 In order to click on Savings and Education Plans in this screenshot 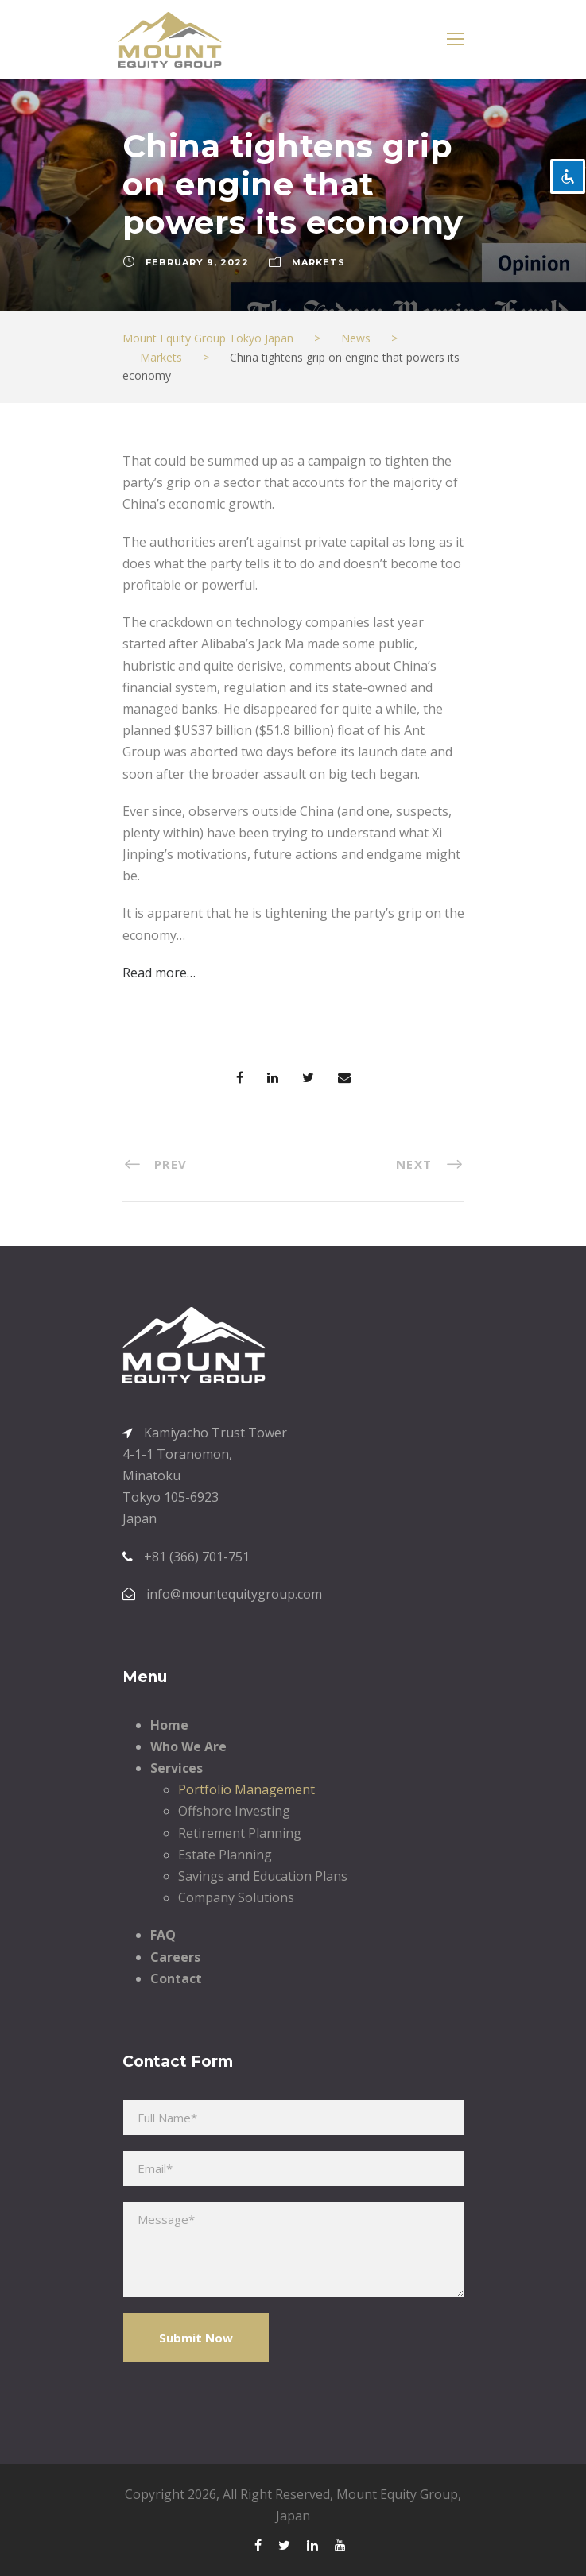, I will do `click(262, 1876)`.